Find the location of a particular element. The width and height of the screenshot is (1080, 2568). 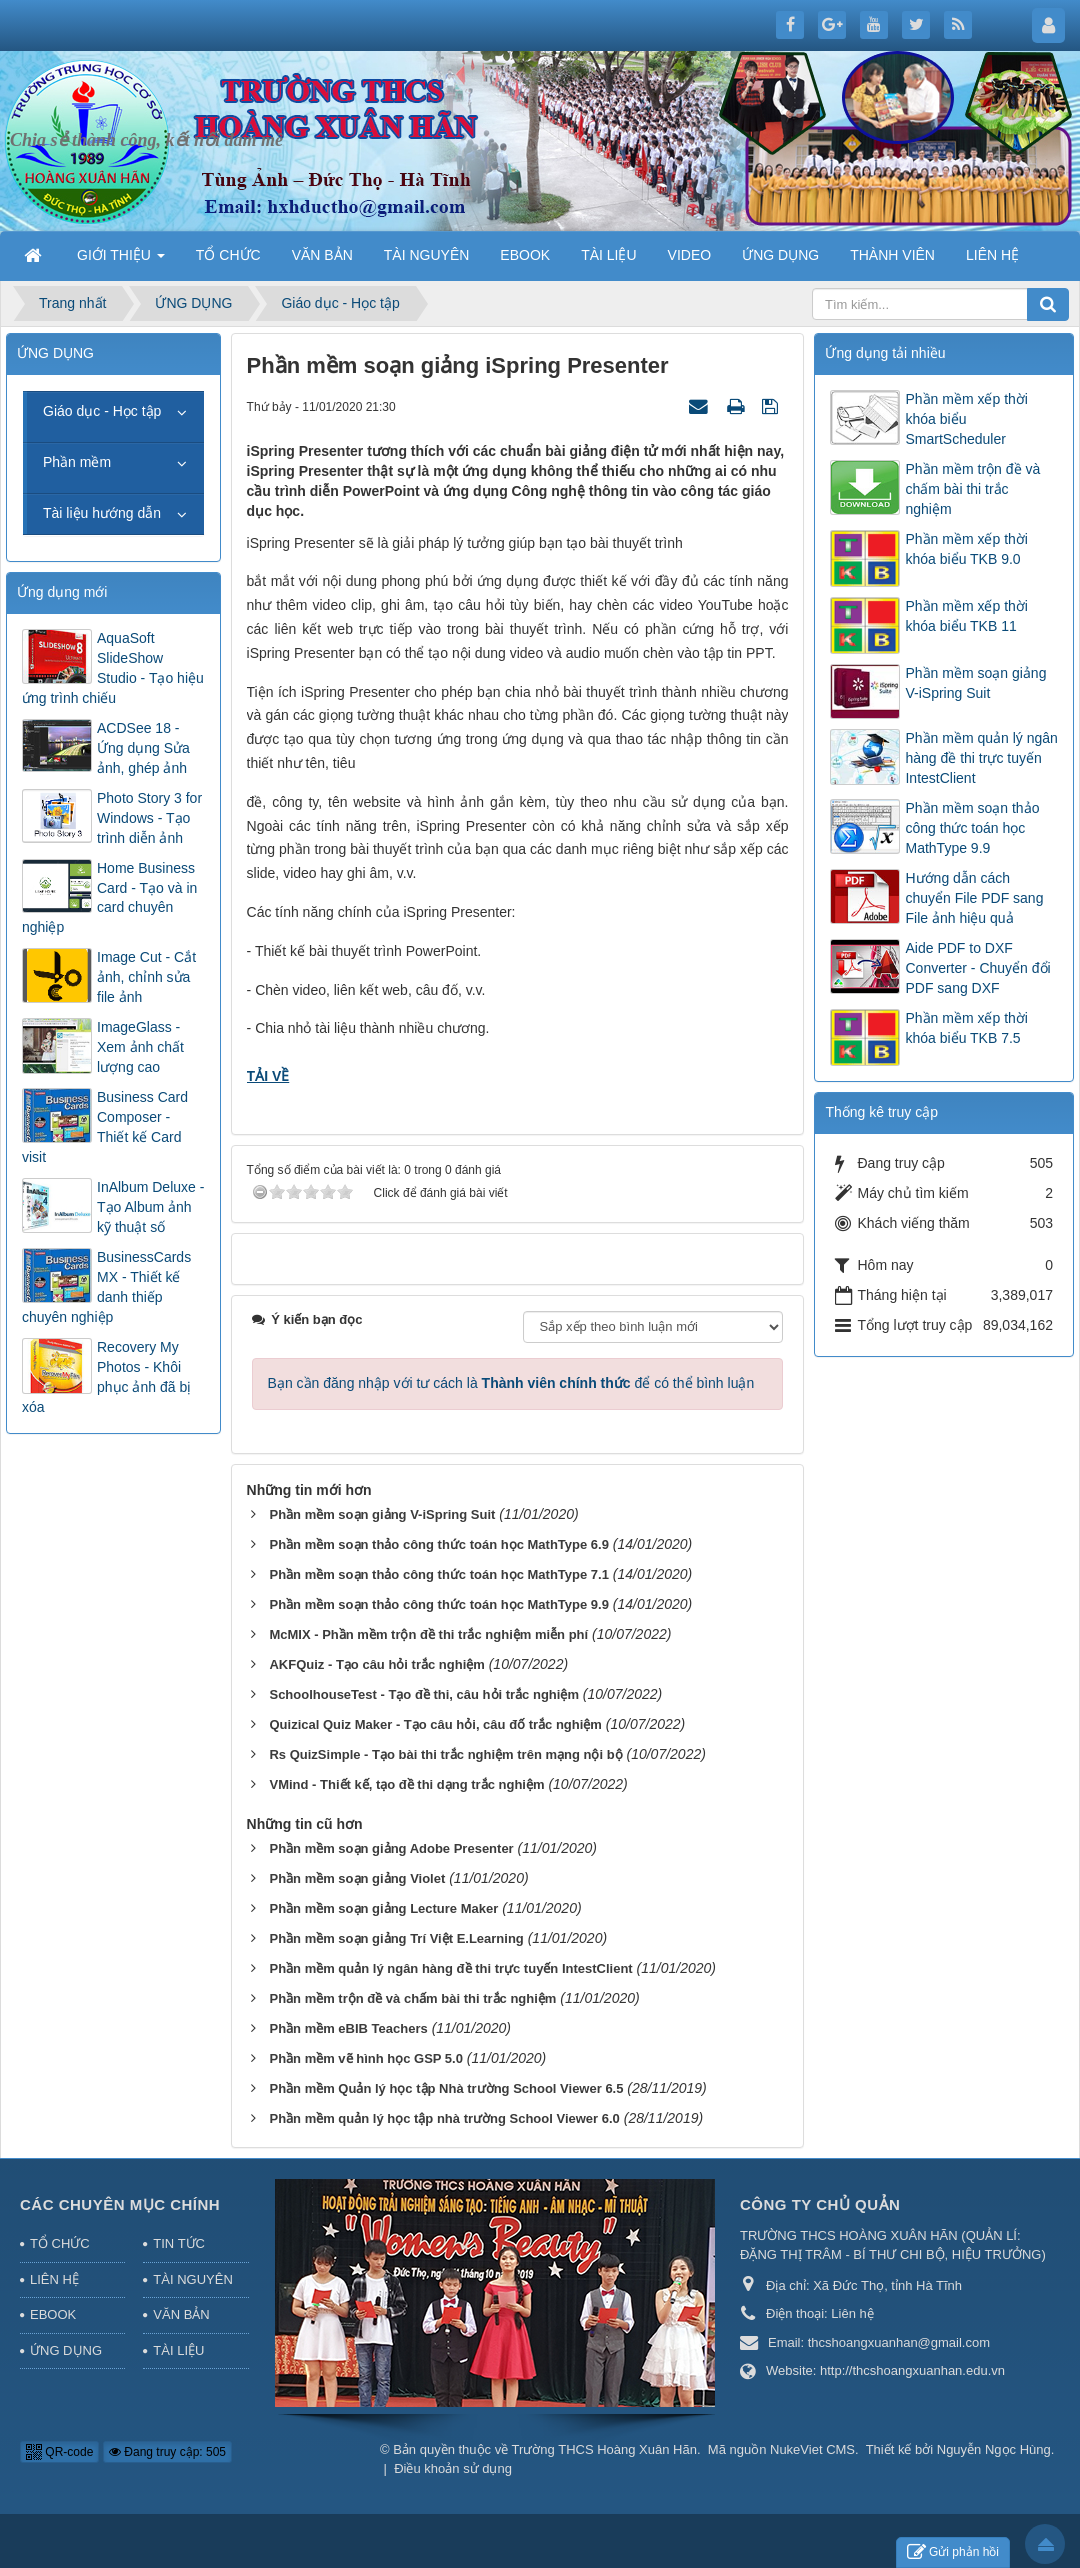

TÀI NGUYÊN [button] is located at coordinates (427, 255).